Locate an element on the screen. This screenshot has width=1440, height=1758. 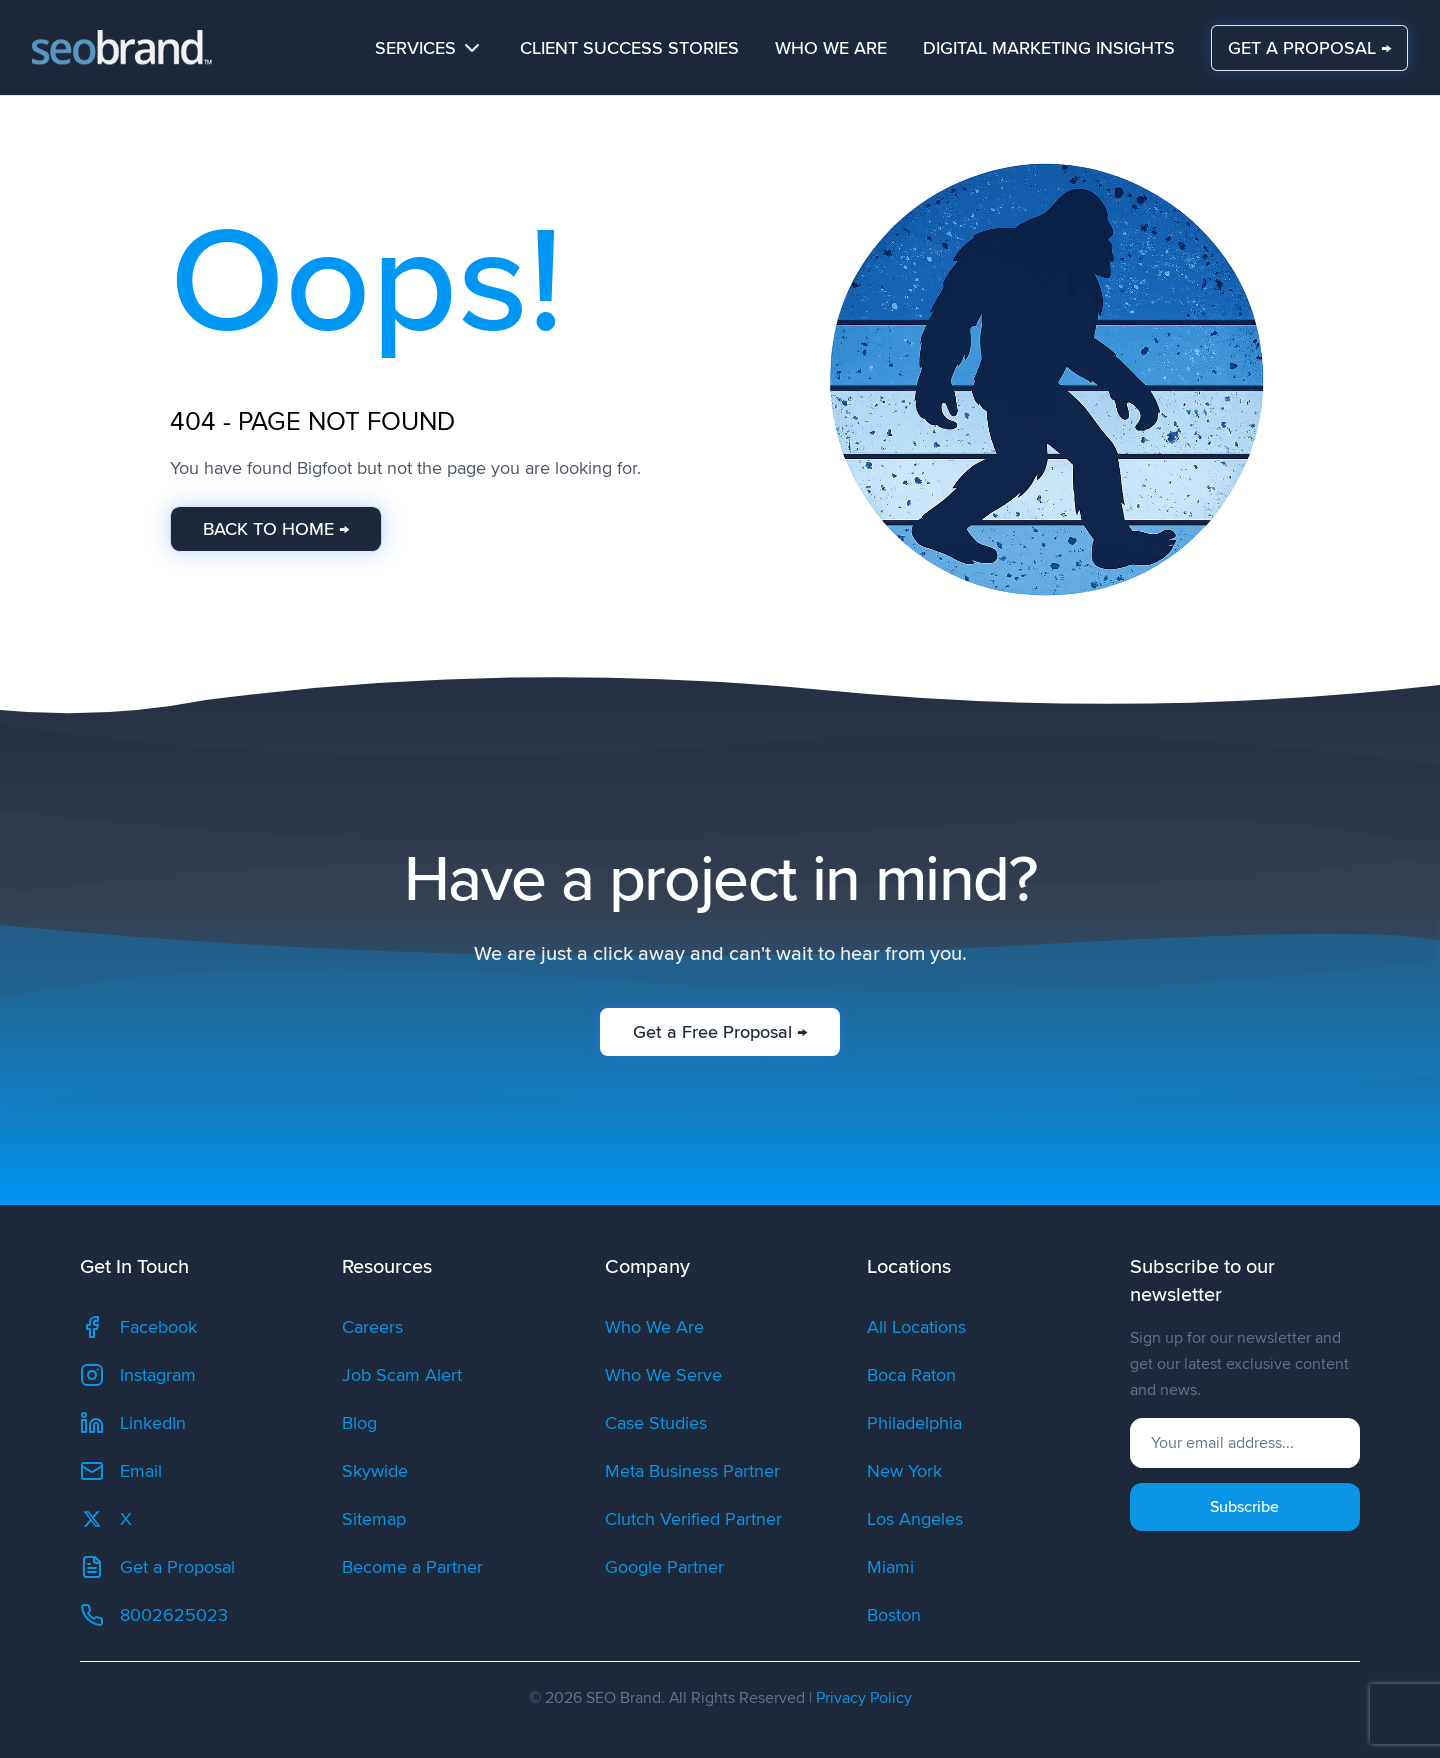
Who We Are is located at coordinates (831, 48).